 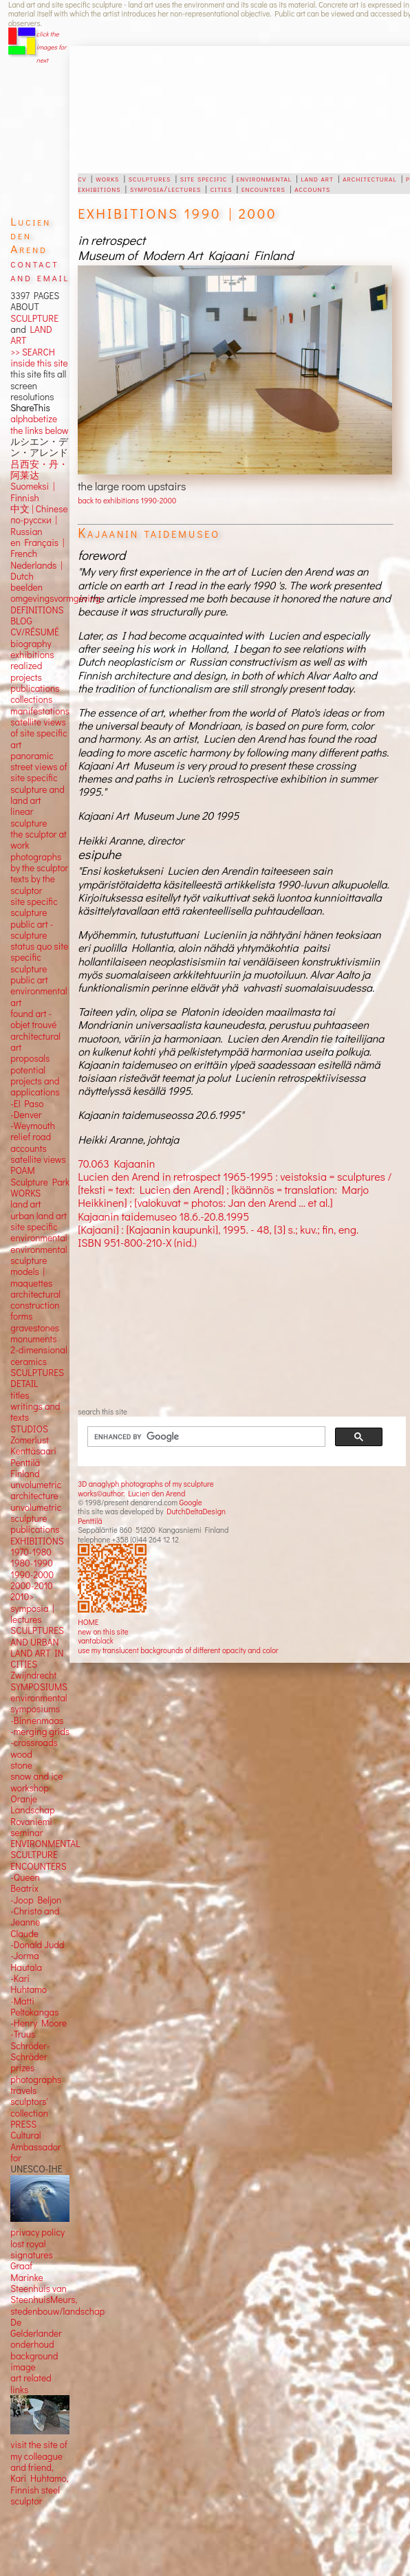 What do you see at coordinates (196, 1511) in the screenshot?
I see `DutchDeltaDesign` at bounding box center [196, 1511].